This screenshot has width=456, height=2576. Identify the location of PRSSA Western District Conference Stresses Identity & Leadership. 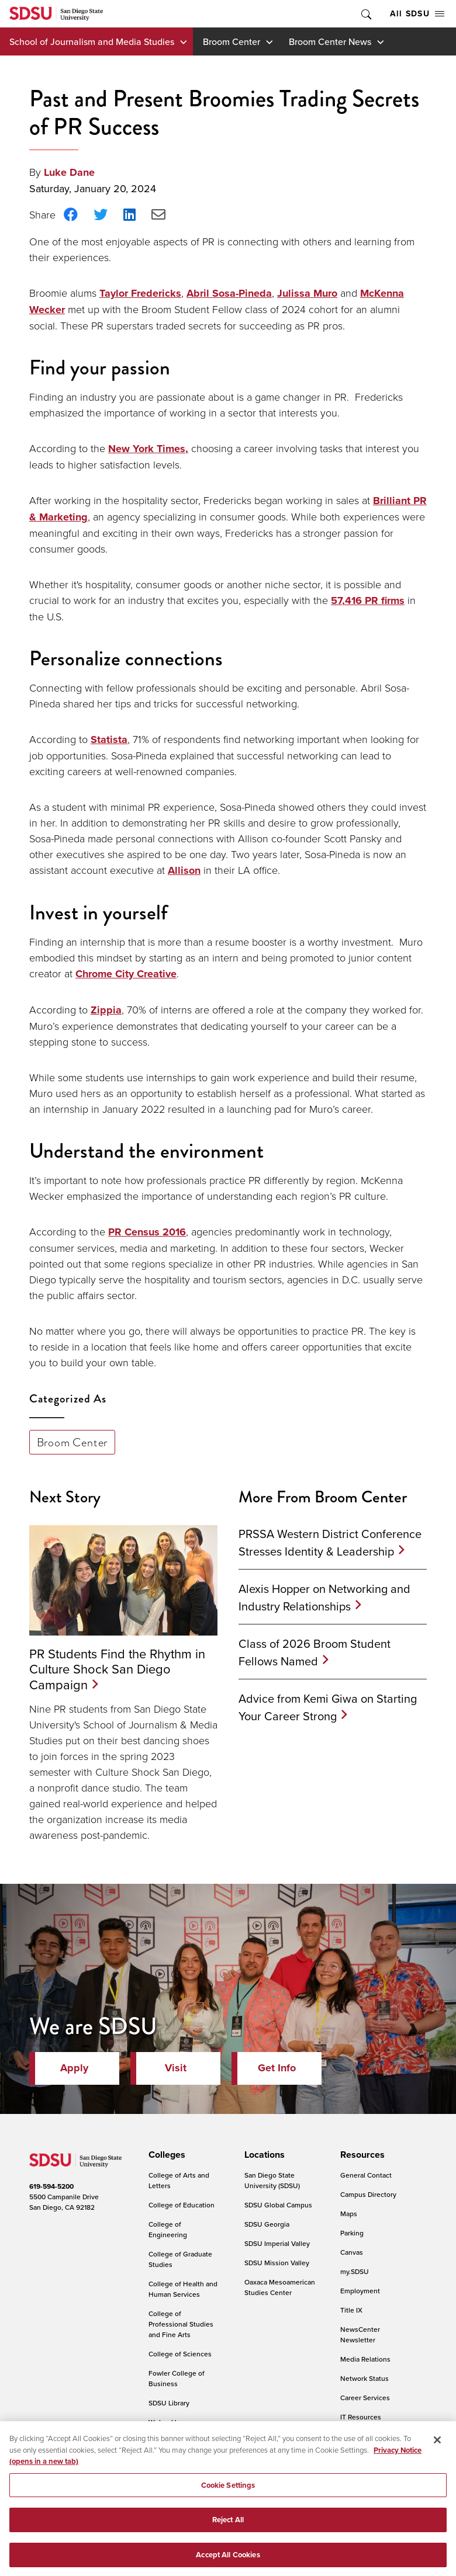
(330, 1542).